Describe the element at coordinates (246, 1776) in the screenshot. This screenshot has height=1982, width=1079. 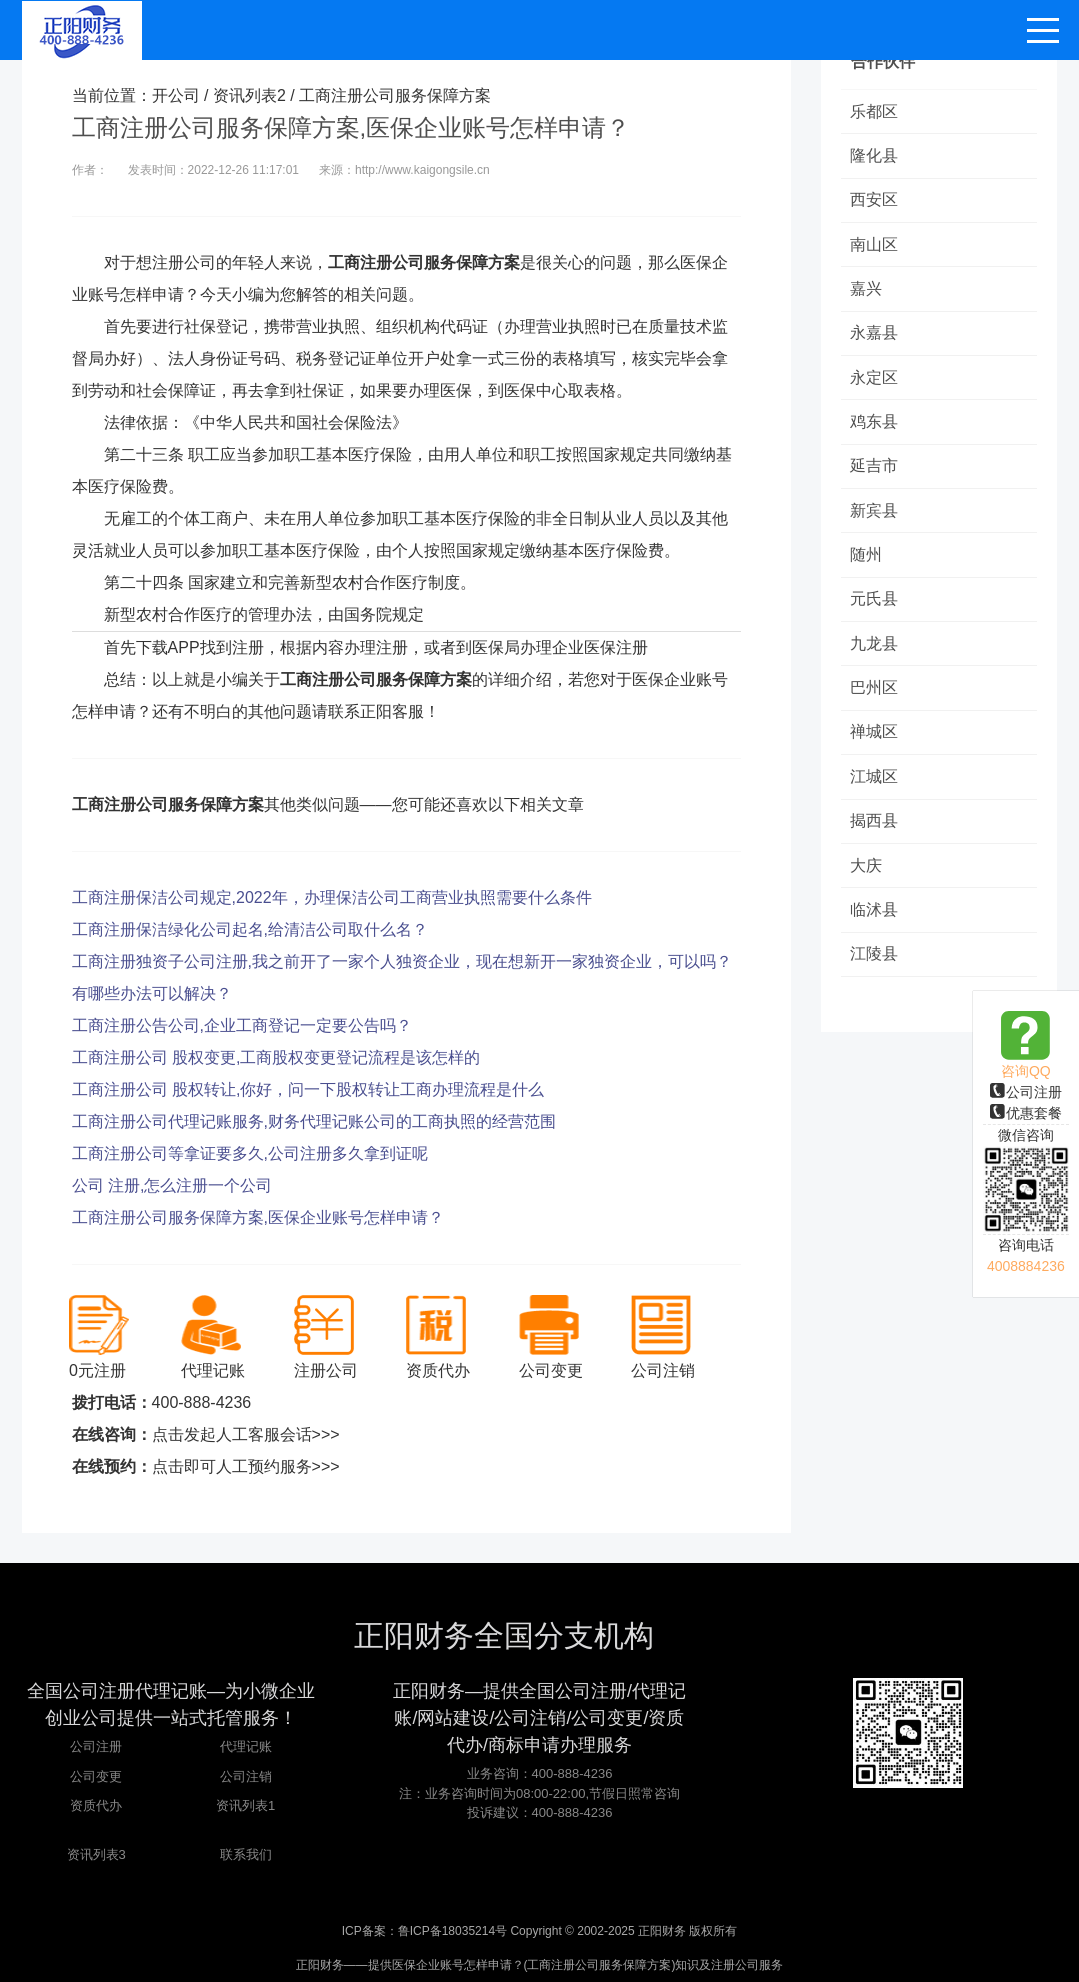
I see `公司注销` at that location.